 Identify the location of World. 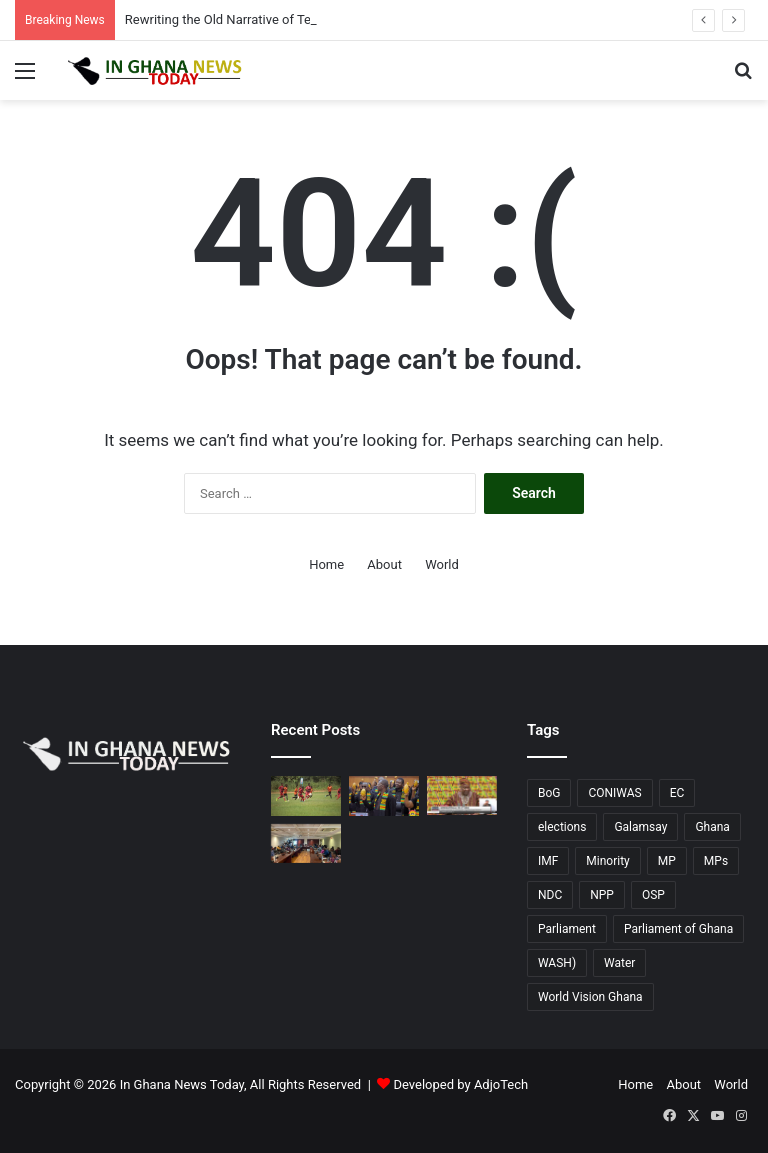
(442, 564).